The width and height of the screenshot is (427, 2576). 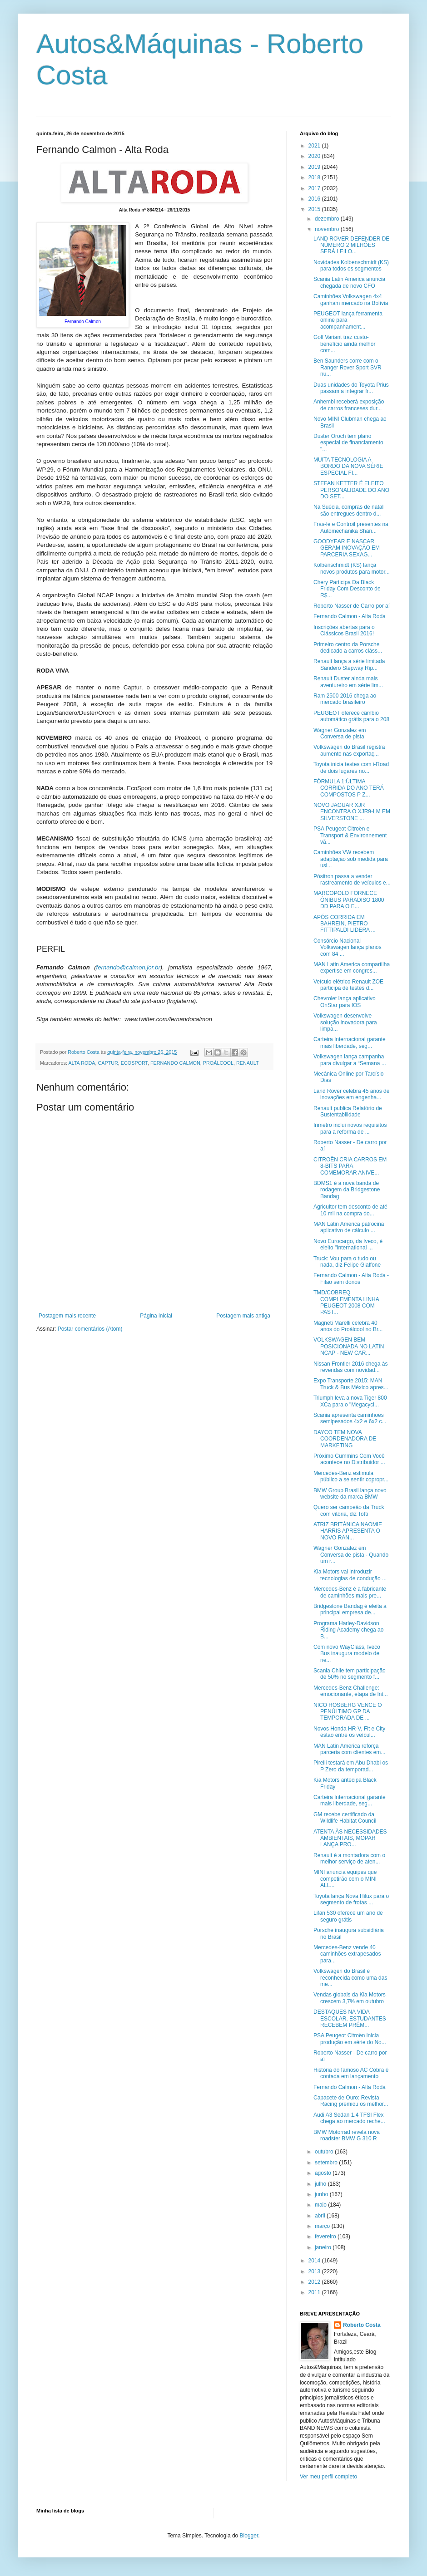 What do you see at coordinates (321, 2215) in the screenshot?
I see `abril` at bounding box center [321, 2215].